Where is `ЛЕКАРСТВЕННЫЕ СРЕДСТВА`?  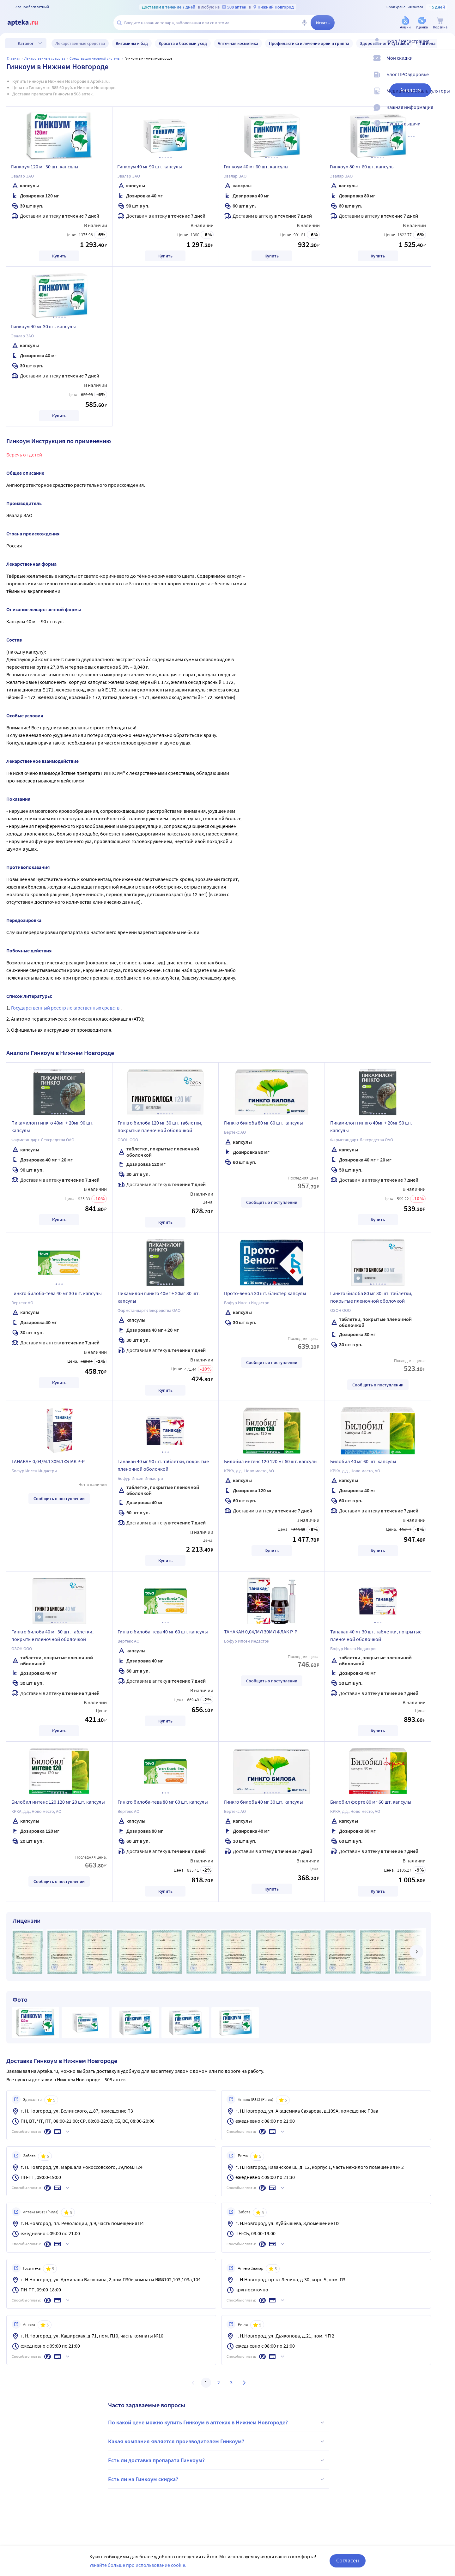 ЛЕКАРСТВЕННЫЕ СРЕДСТВА is located at coordinates (44, 58).